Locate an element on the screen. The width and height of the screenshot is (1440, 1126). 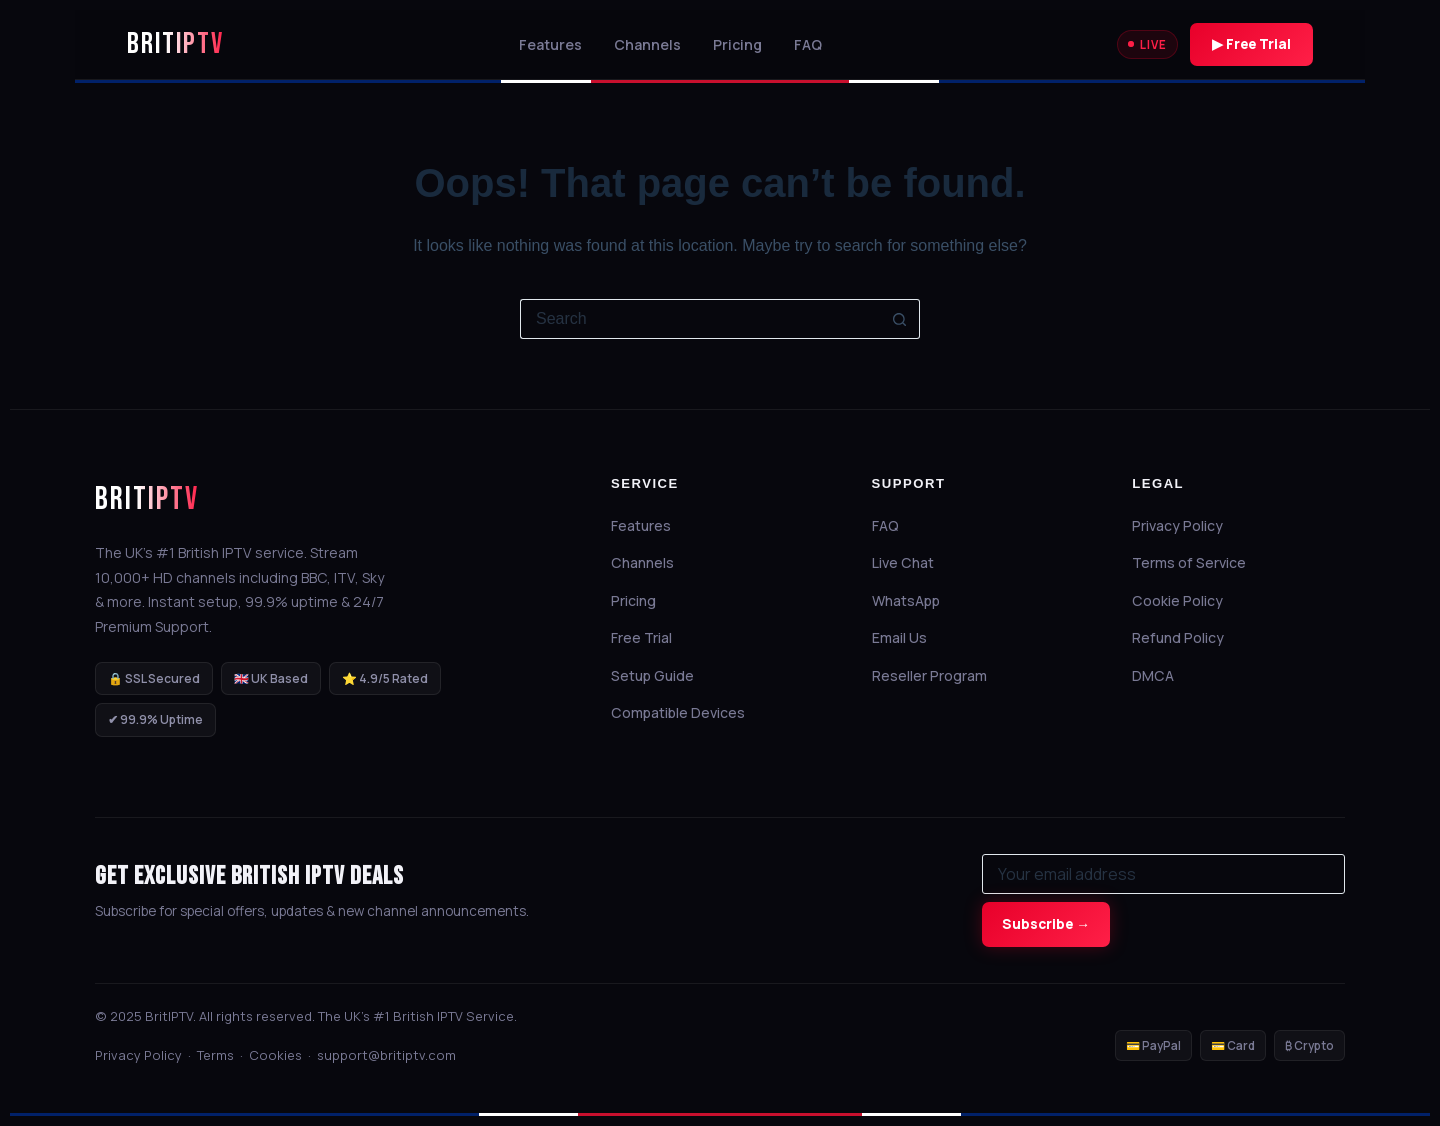
BritIPTV [BritIPTV Home] is located at coordinates (175, 45).